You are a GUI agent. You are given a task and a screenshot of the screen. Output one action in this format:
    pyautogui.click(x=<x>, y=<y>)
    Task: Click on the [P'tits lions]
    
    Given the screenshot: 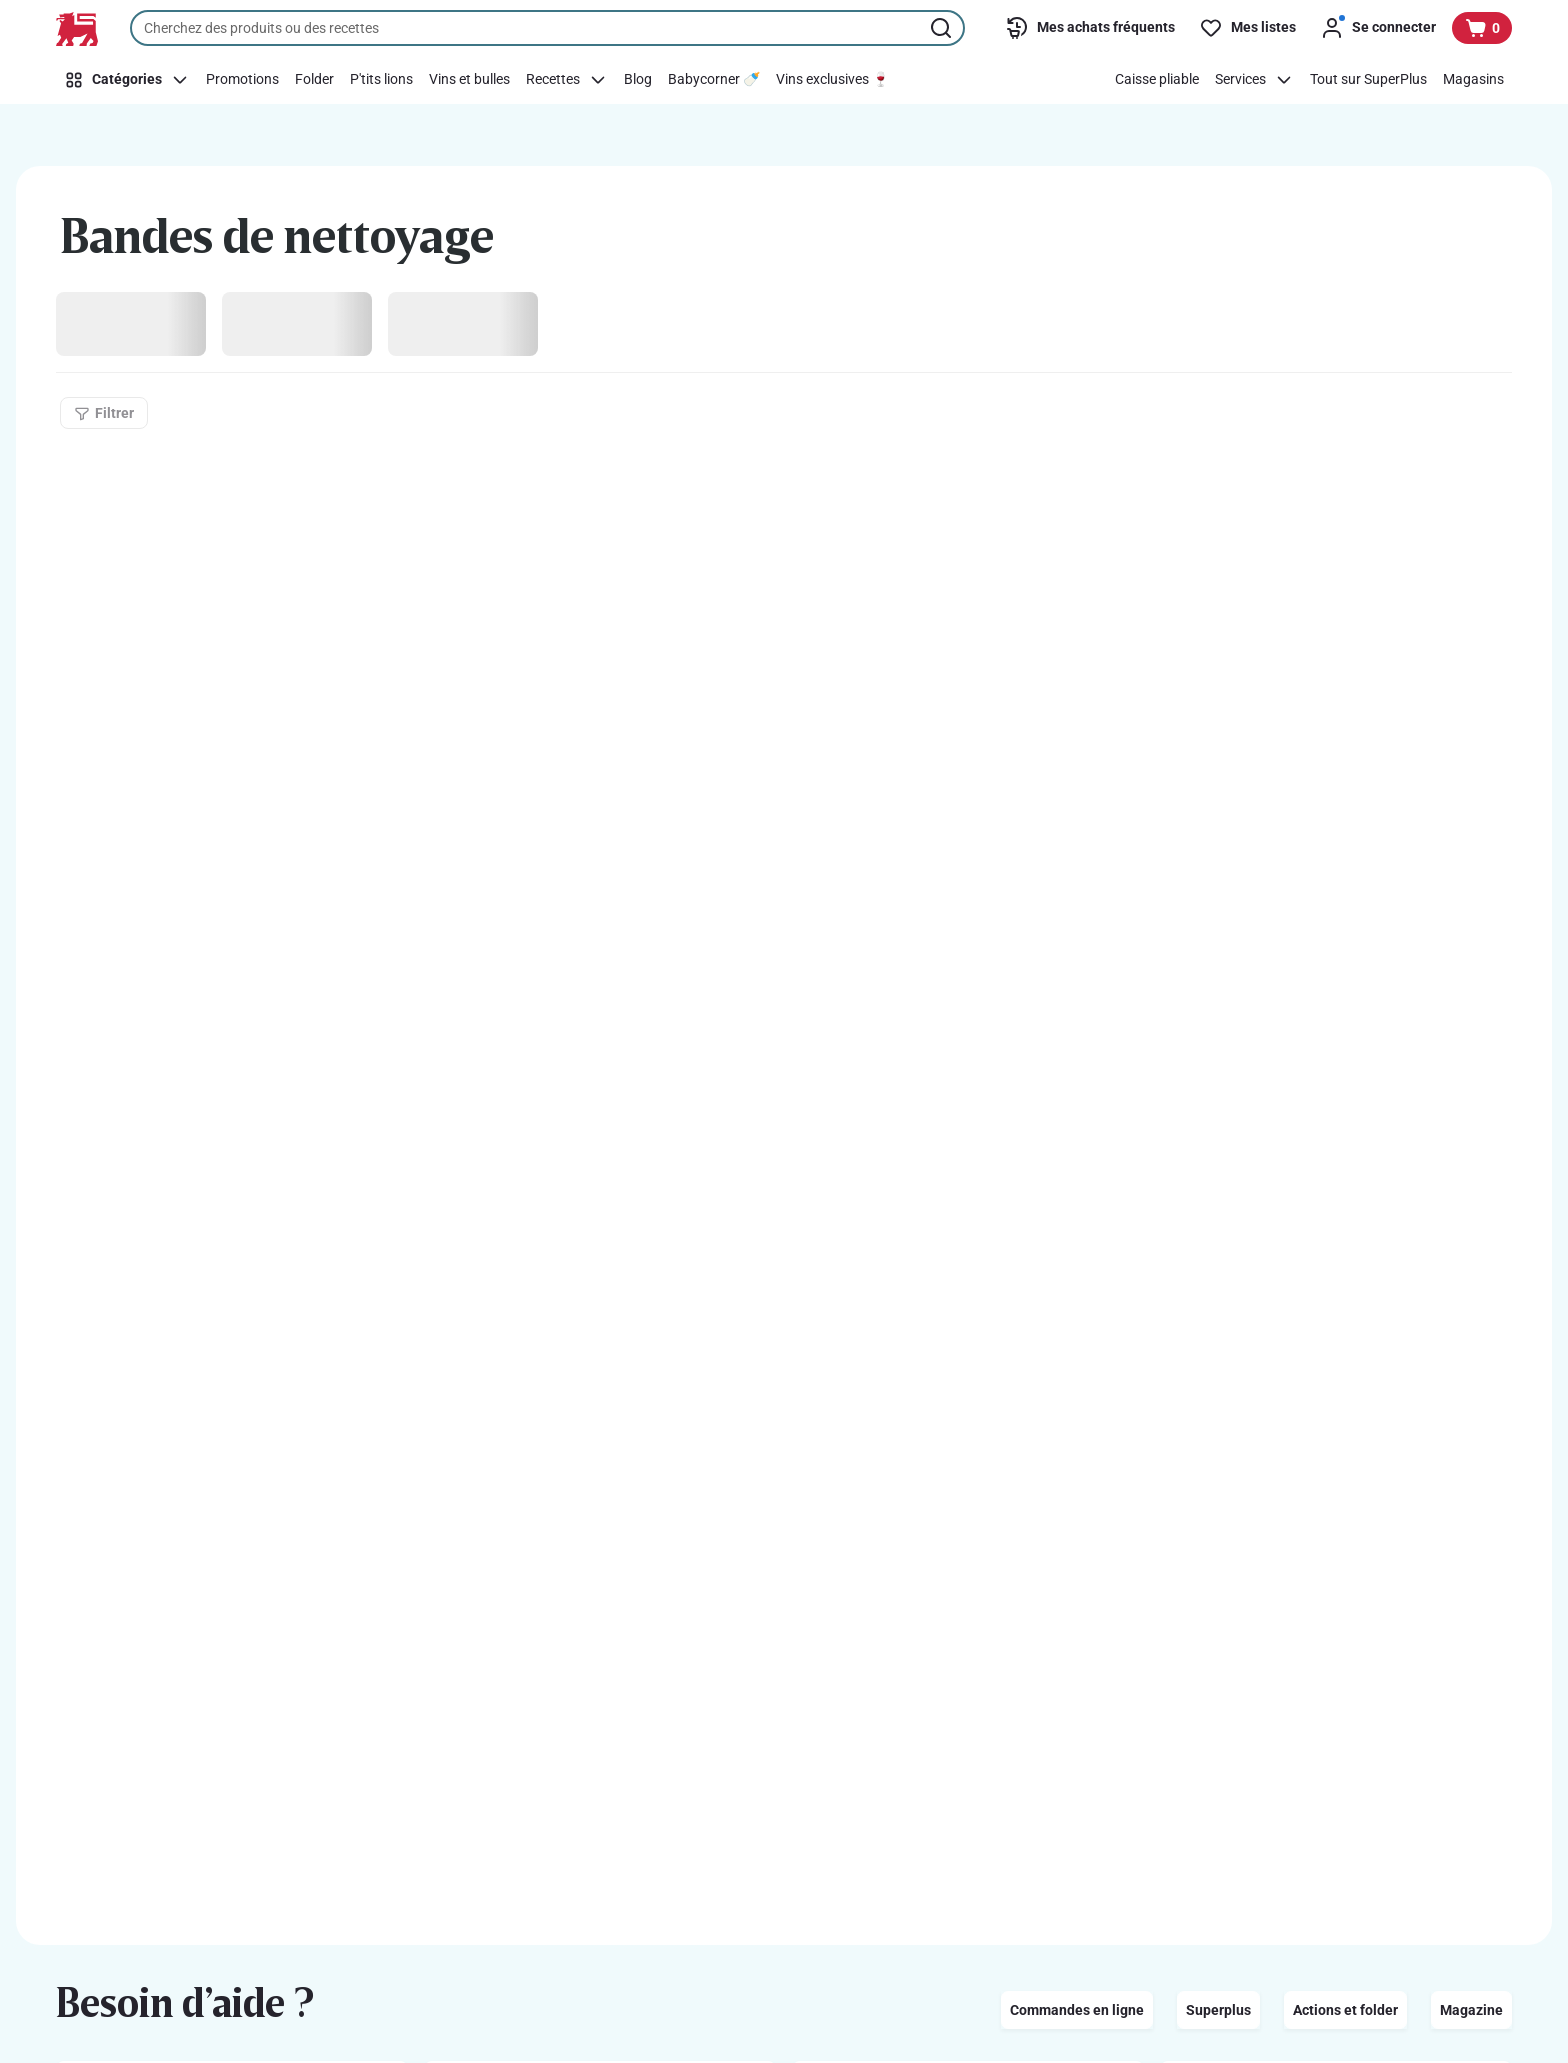 What is the action you would take?
    pyautogui.click(x=381, y=80)
    